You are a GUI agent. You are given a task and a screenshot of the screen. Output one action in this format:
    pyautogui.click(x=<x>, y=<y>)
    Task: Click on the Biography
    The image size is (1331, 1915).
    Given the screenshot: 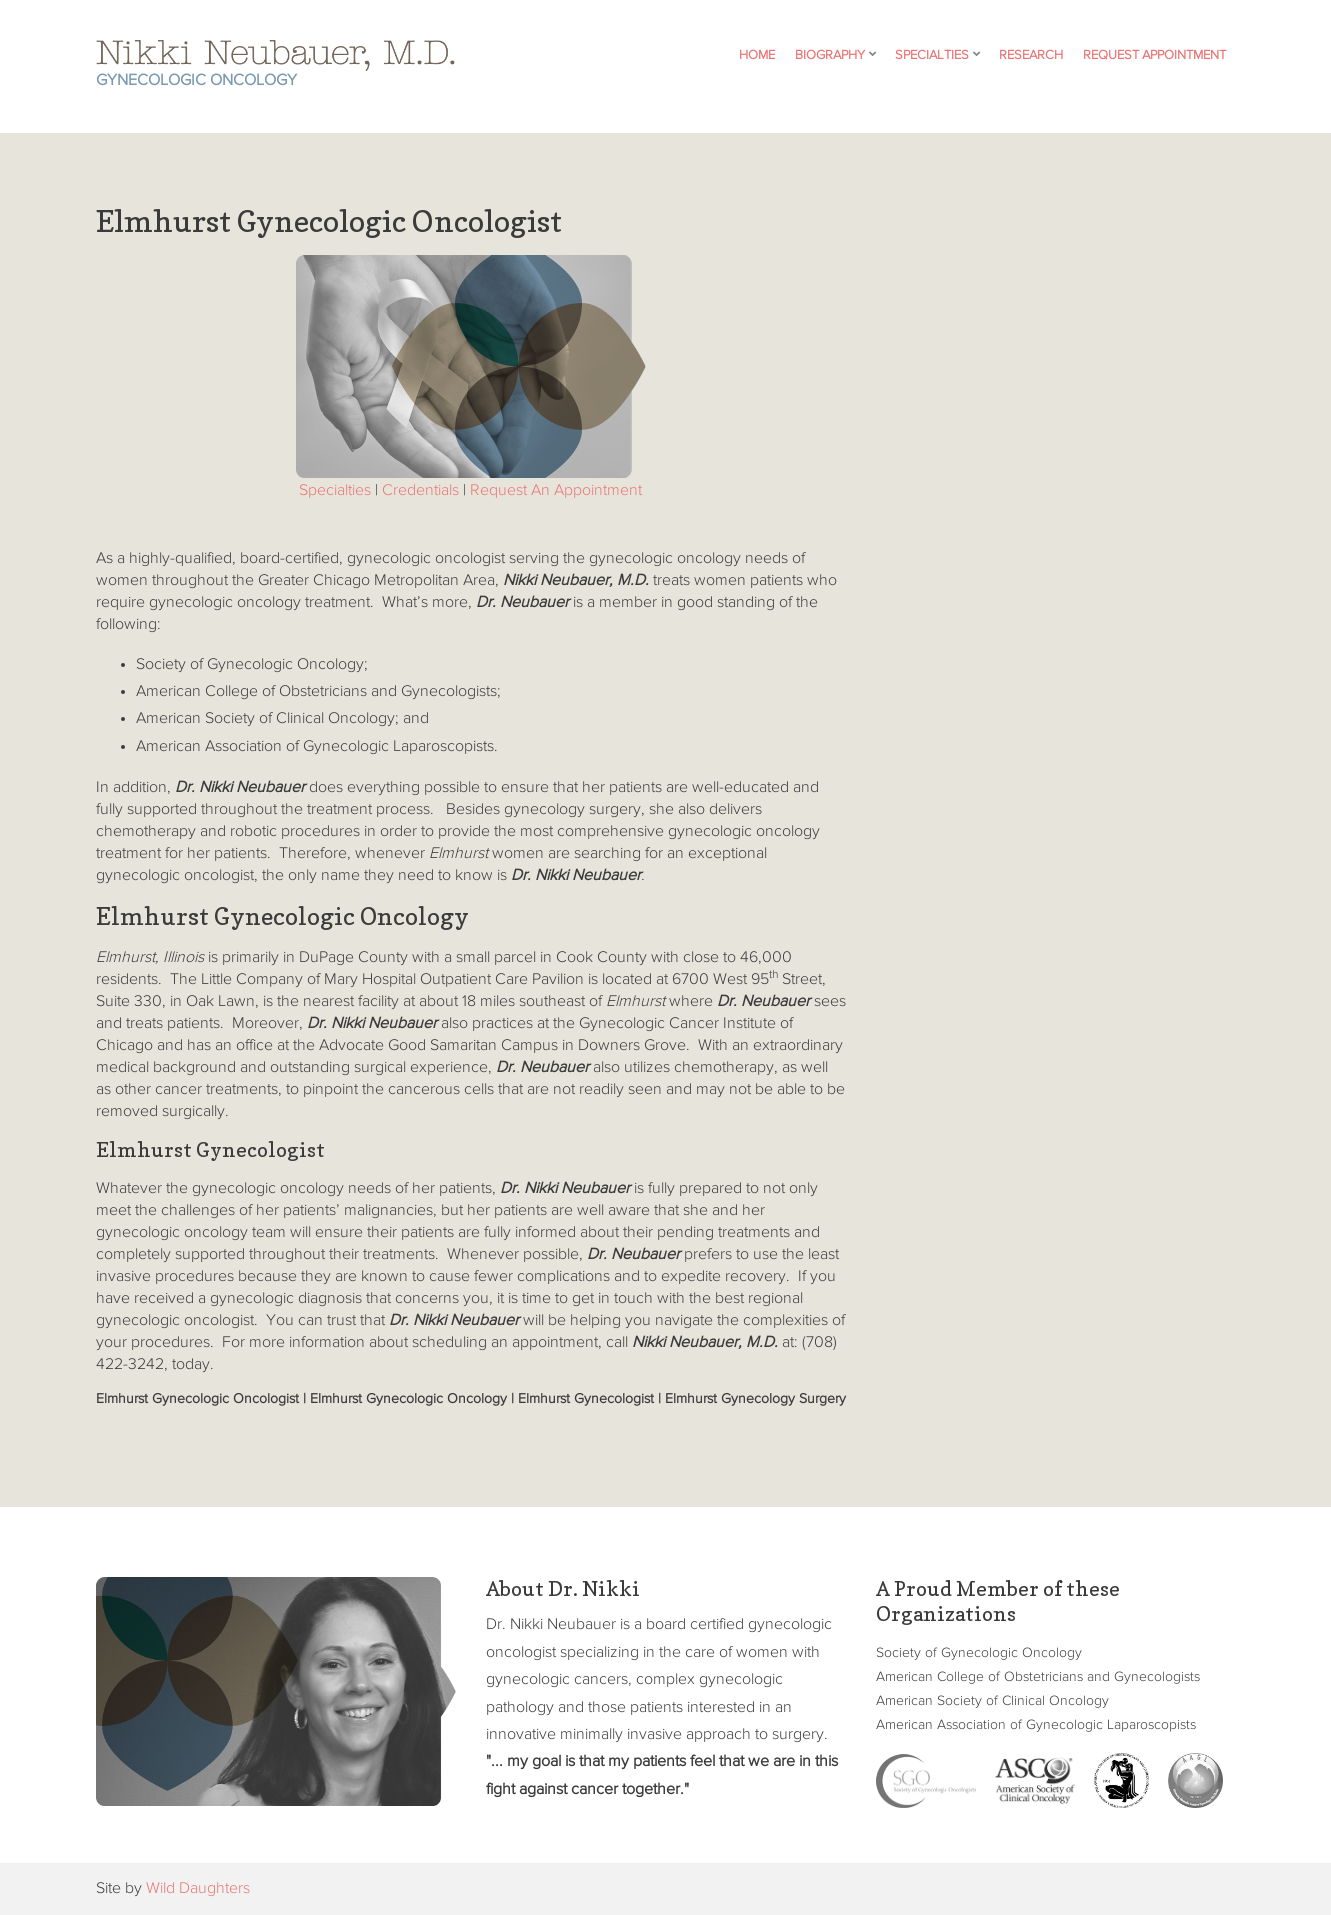 What is the action you would take?
    pyautogui.click(x=830, y=55)
    